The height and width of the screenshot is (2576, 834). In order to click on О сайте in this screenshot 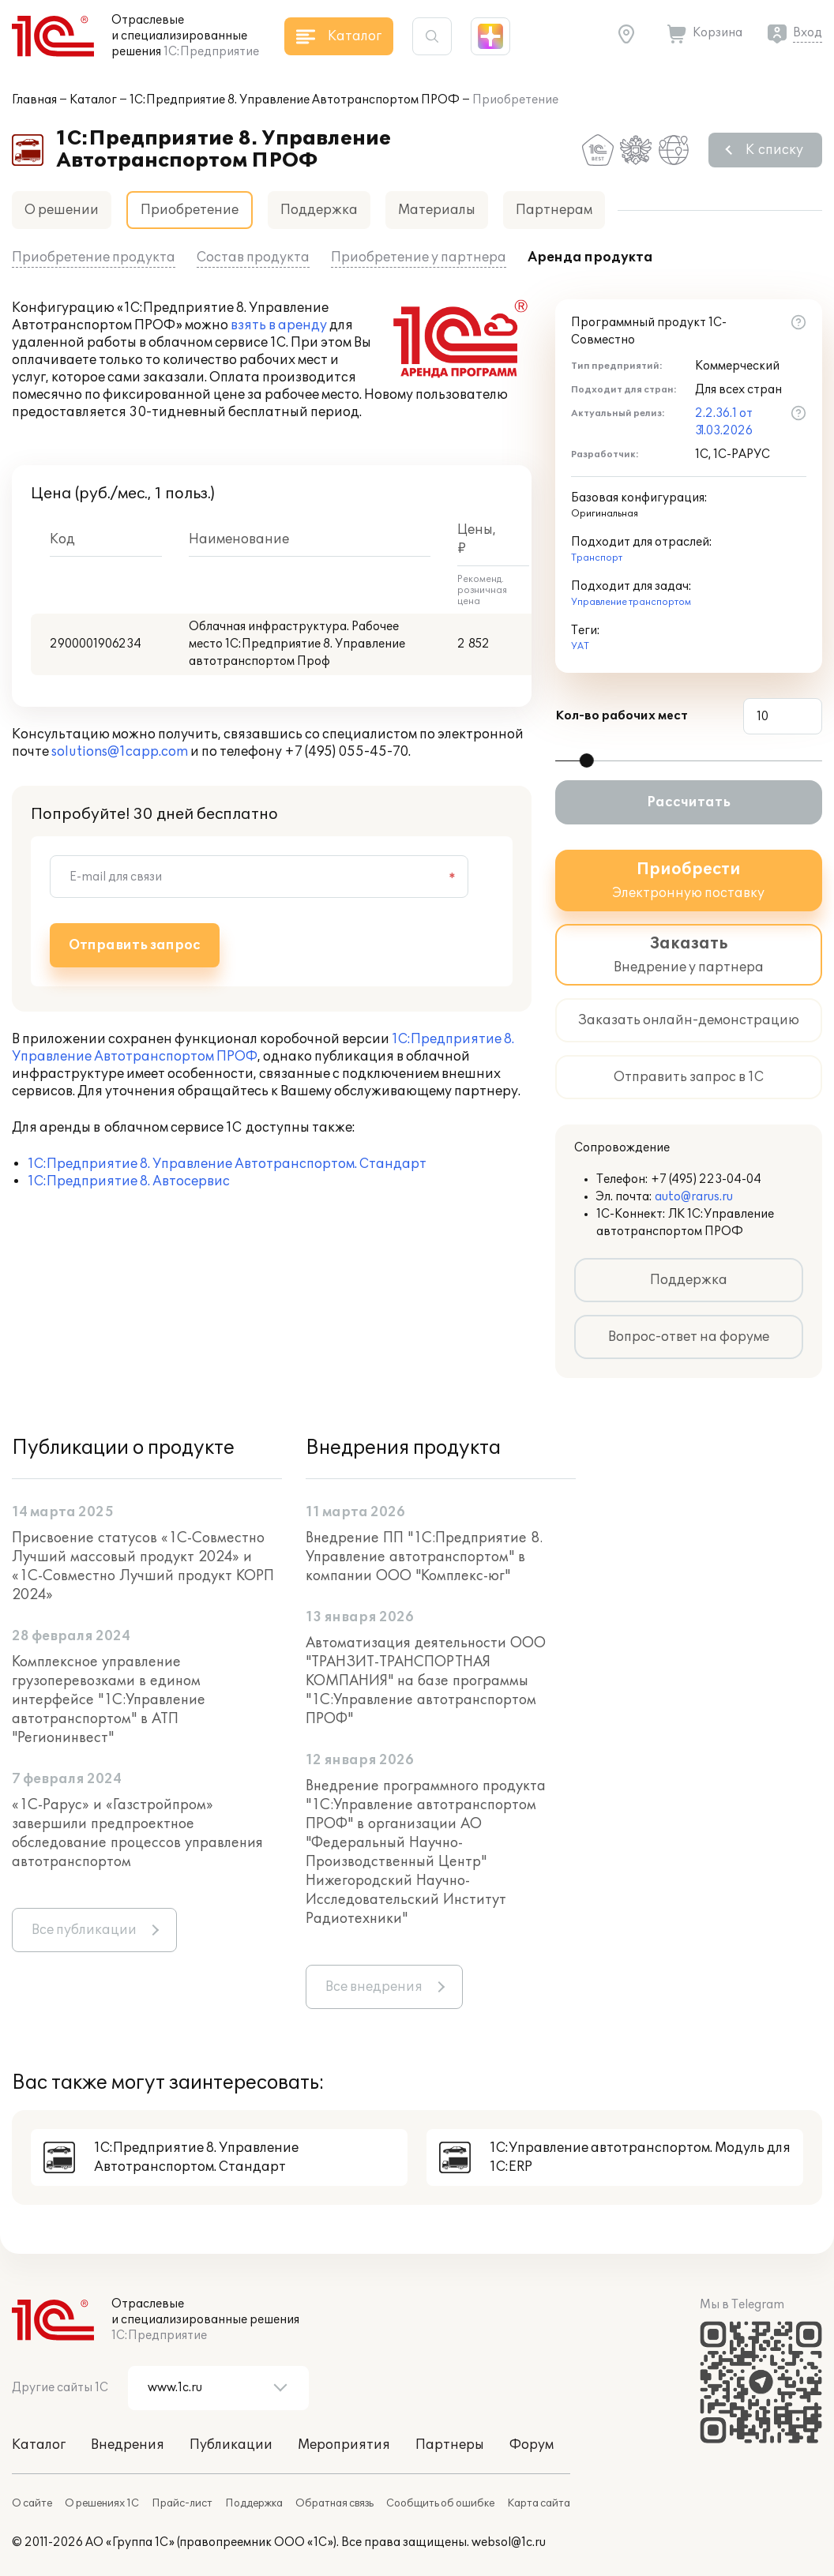, I will do `click(32, 2503)`.